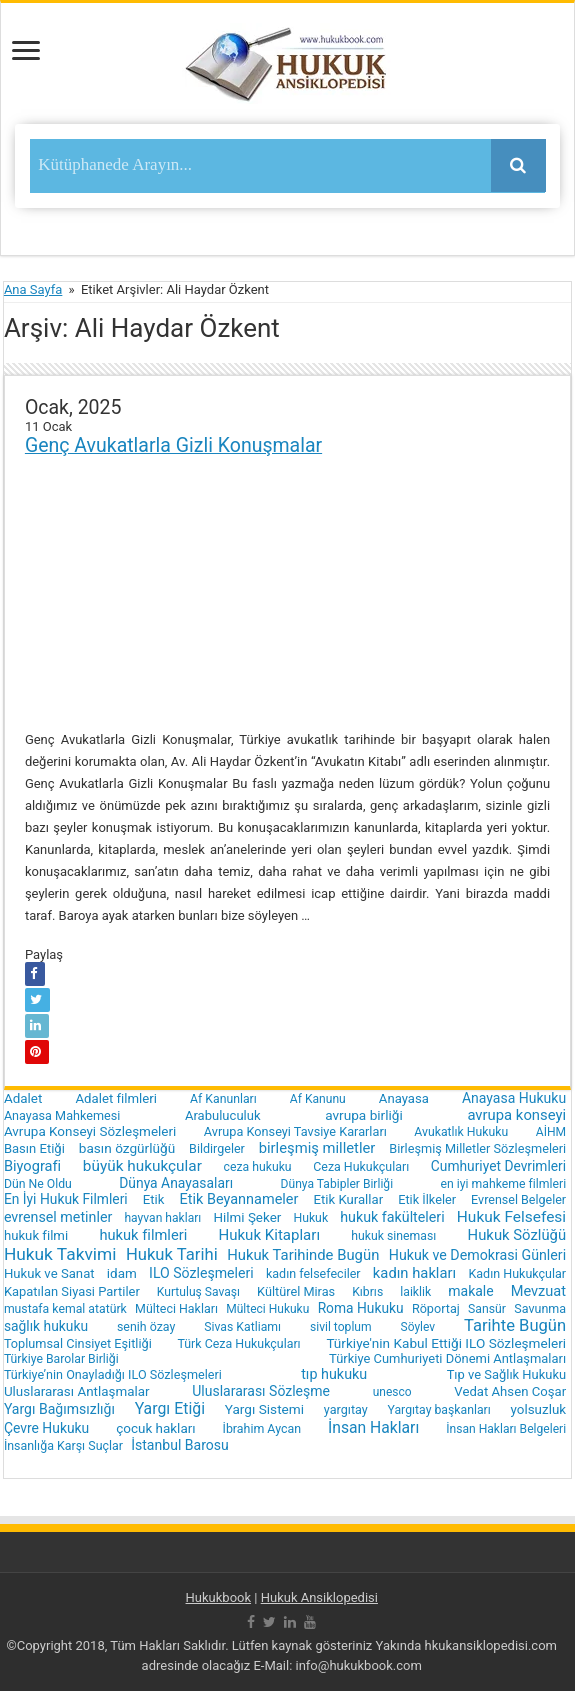 Image resolution: width=575 pixels, height=1691 pixels. Describe the element at coordinates (503, 1184) in the screenshot. I see `en iyi mahkeme filmleri [en iyi mahkeme filmleri (16 öge)]` at that location.